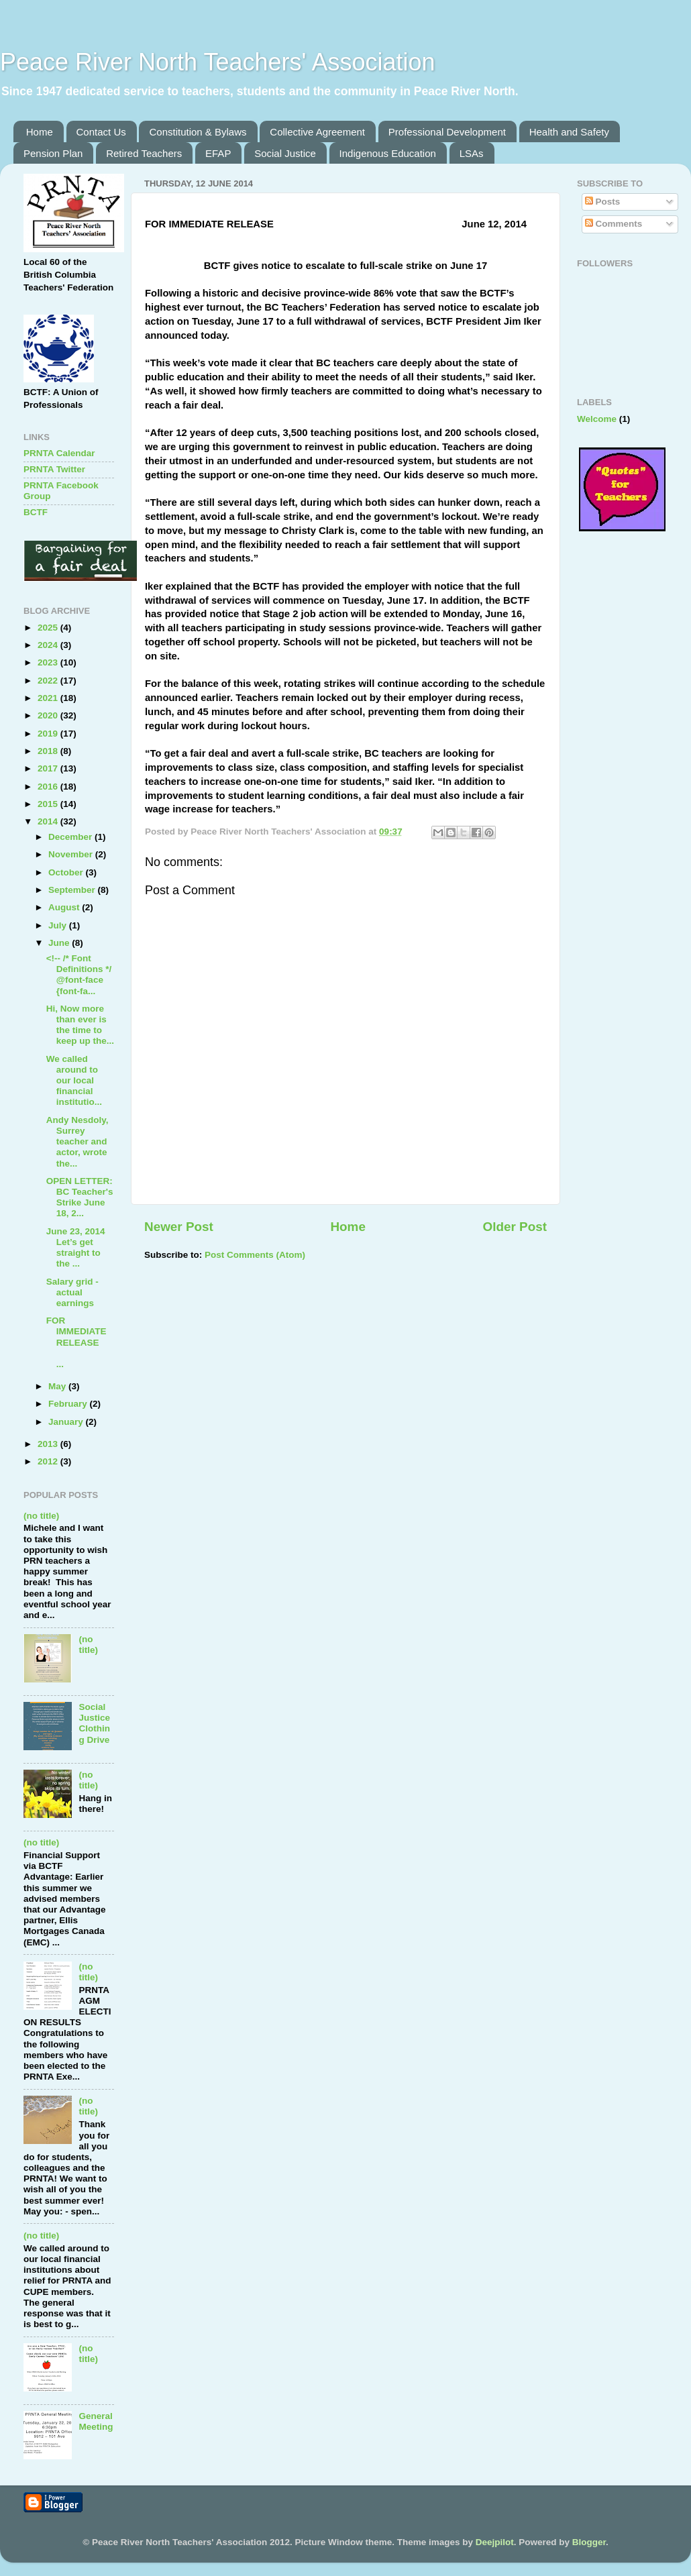  What do you see at coordinates (71, 854) in the screenshot?
I see `November` at bounding box center [71, 854].